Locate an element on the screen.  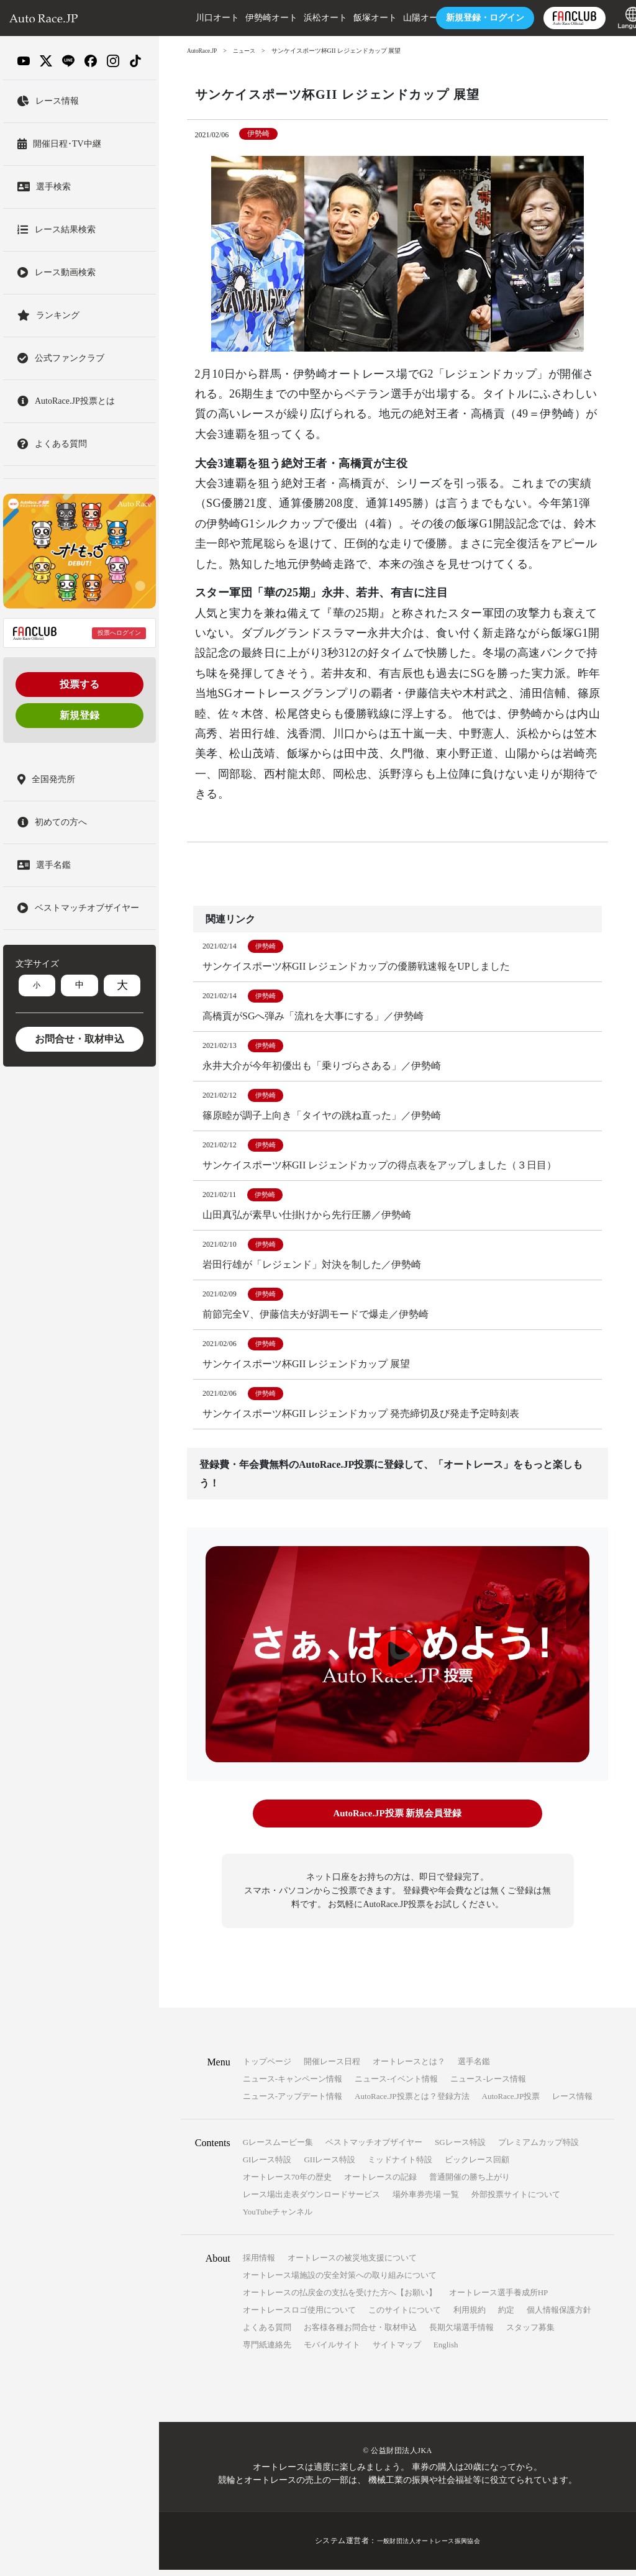
Gレースムービー集 is located at coordinates (278, 2149).